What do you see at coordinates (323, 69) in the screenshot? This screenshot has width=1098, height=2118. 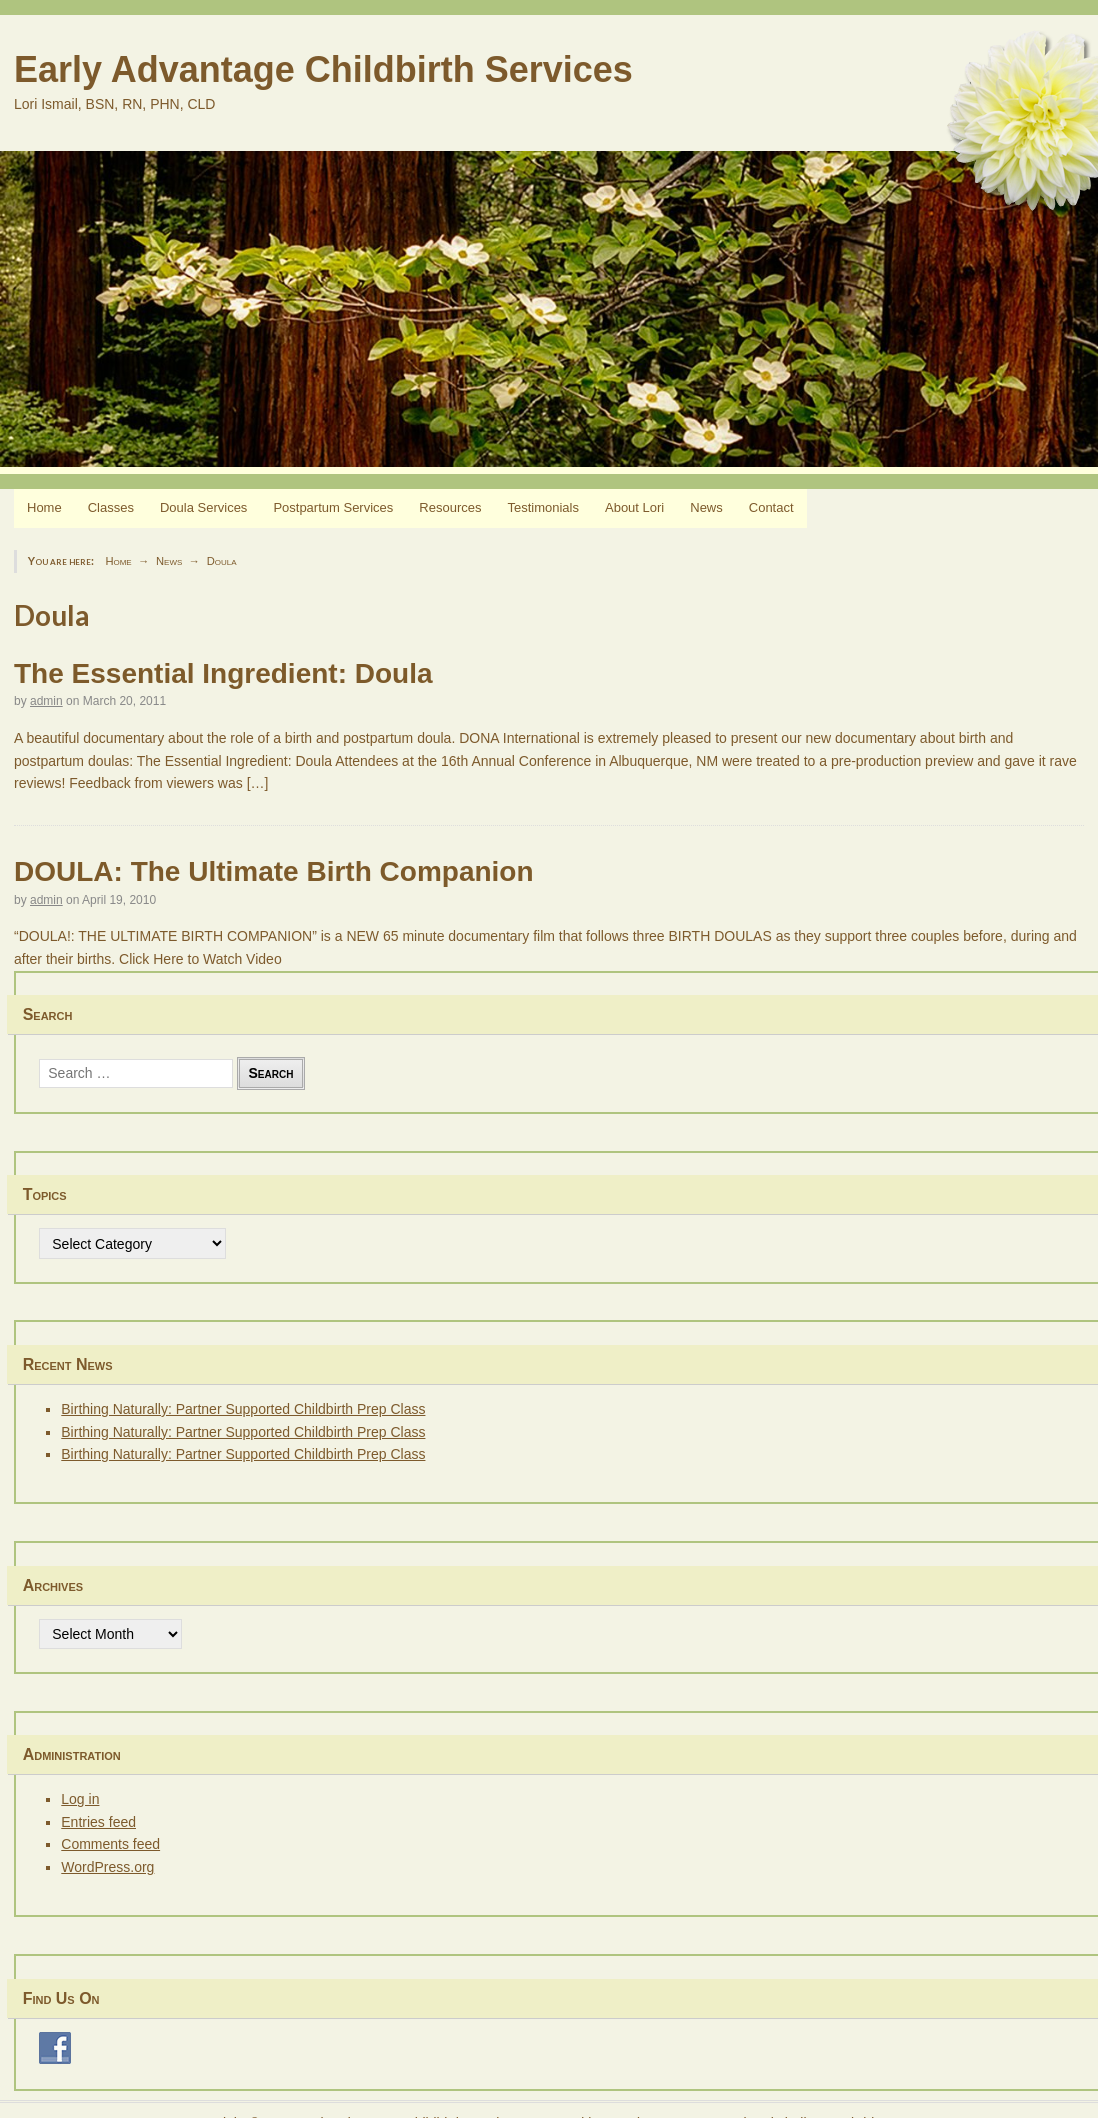 I see `Early Advantage Childbirth Services` at bounding box center [323, 69].